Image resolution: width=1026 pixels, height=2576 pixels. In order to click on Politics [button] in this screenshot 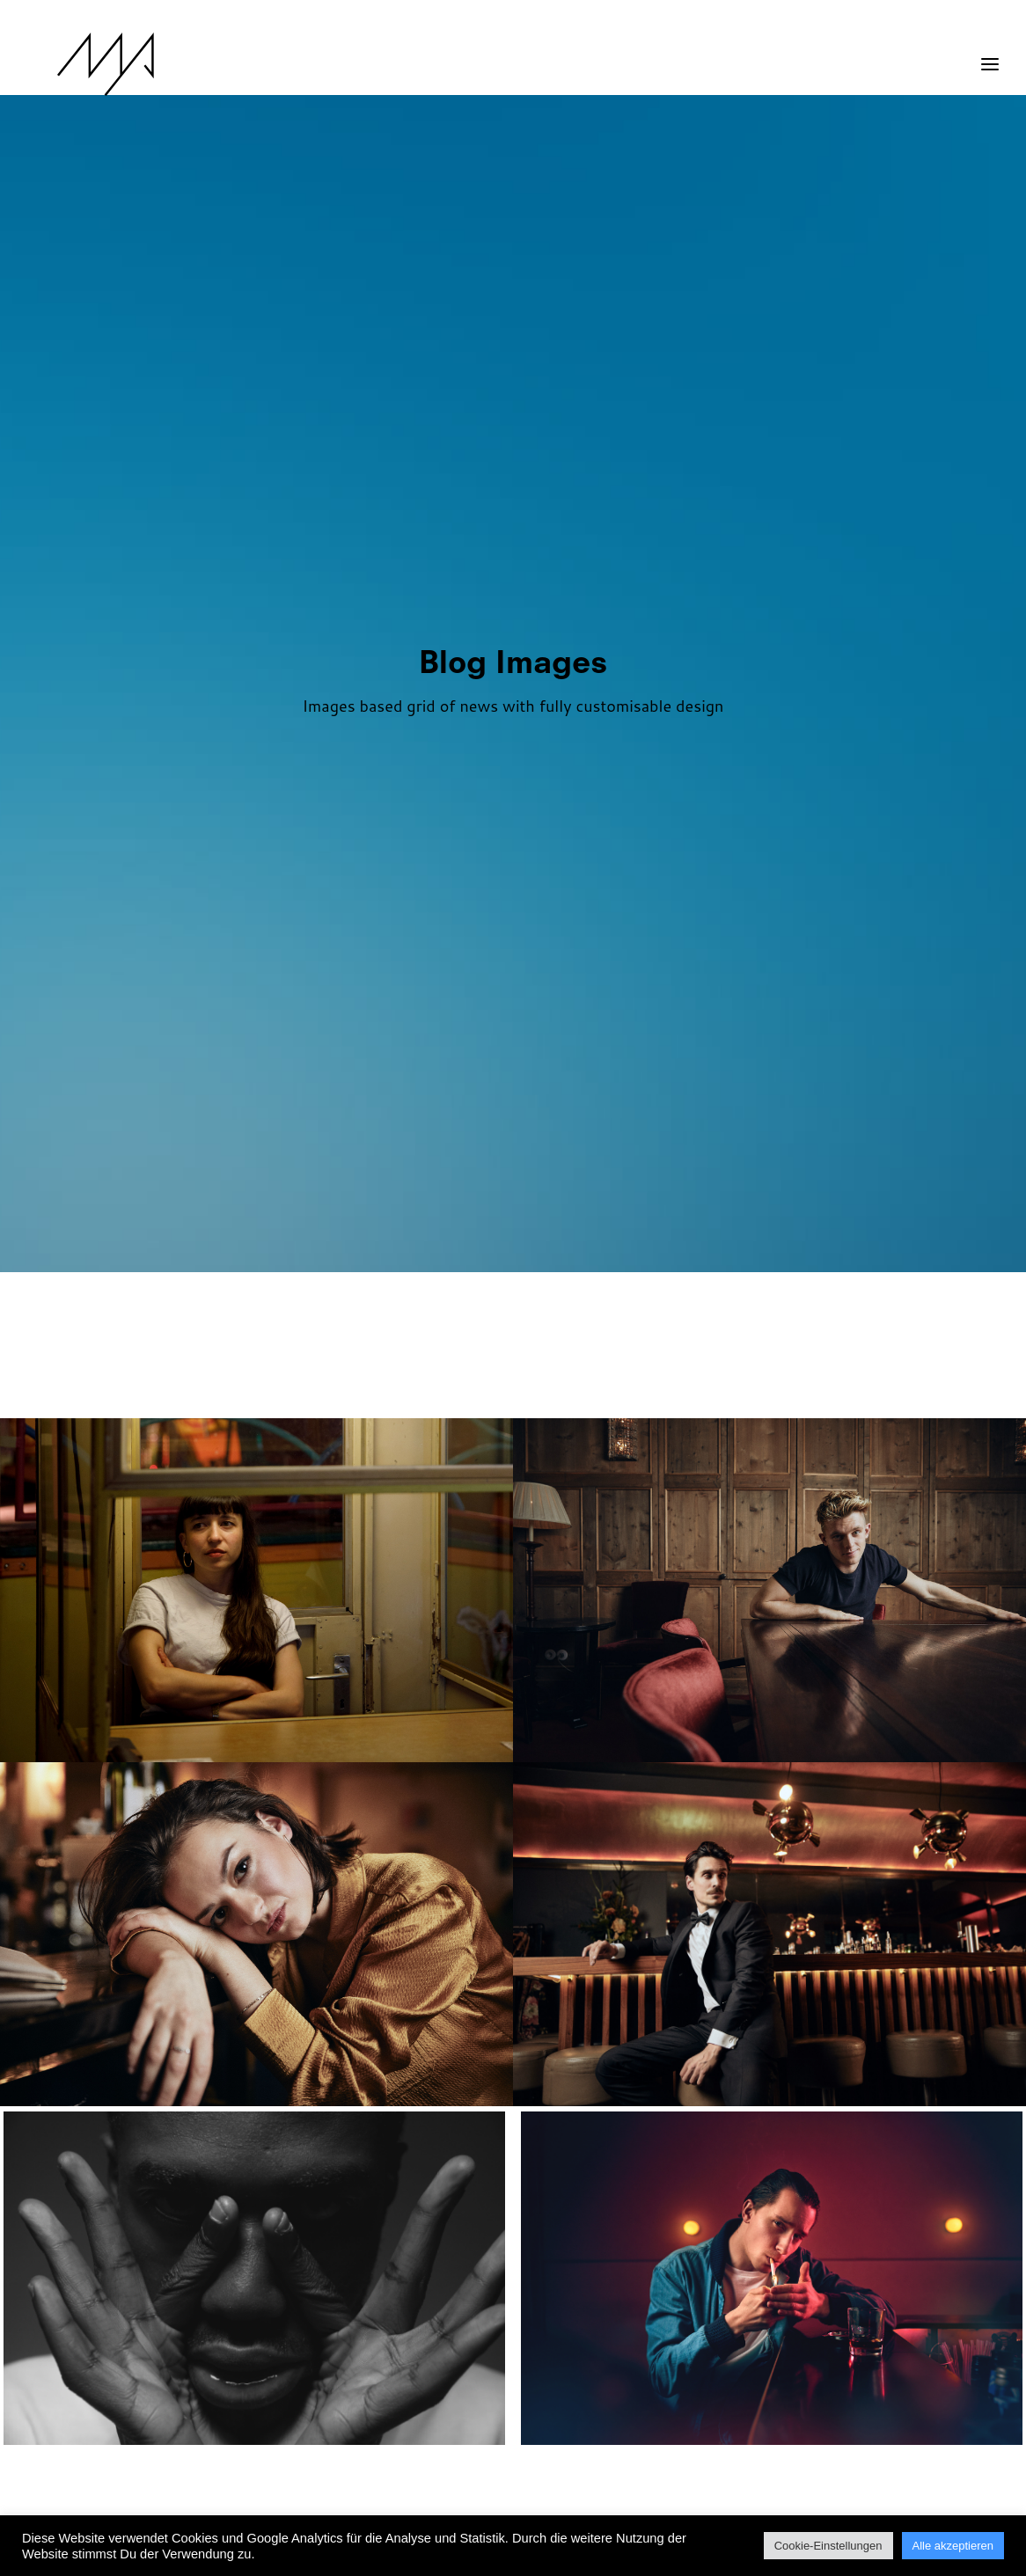, I will do `click(355, 1382)`.